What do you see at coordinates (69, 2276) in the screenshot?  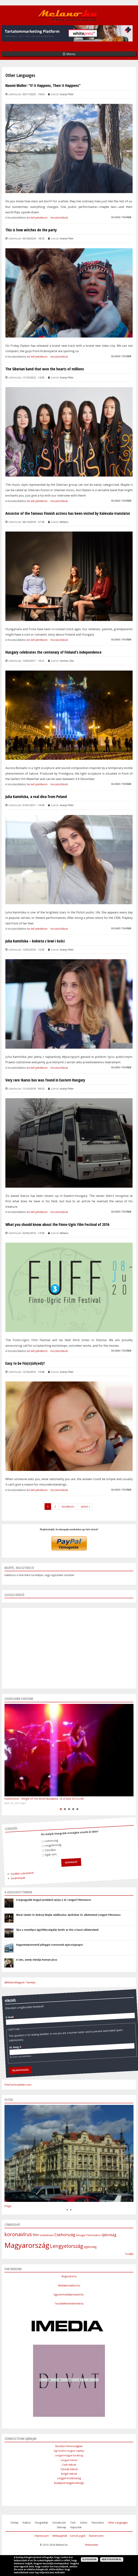 I see `Begurulva.hu` at bounding box center [69, 2276].